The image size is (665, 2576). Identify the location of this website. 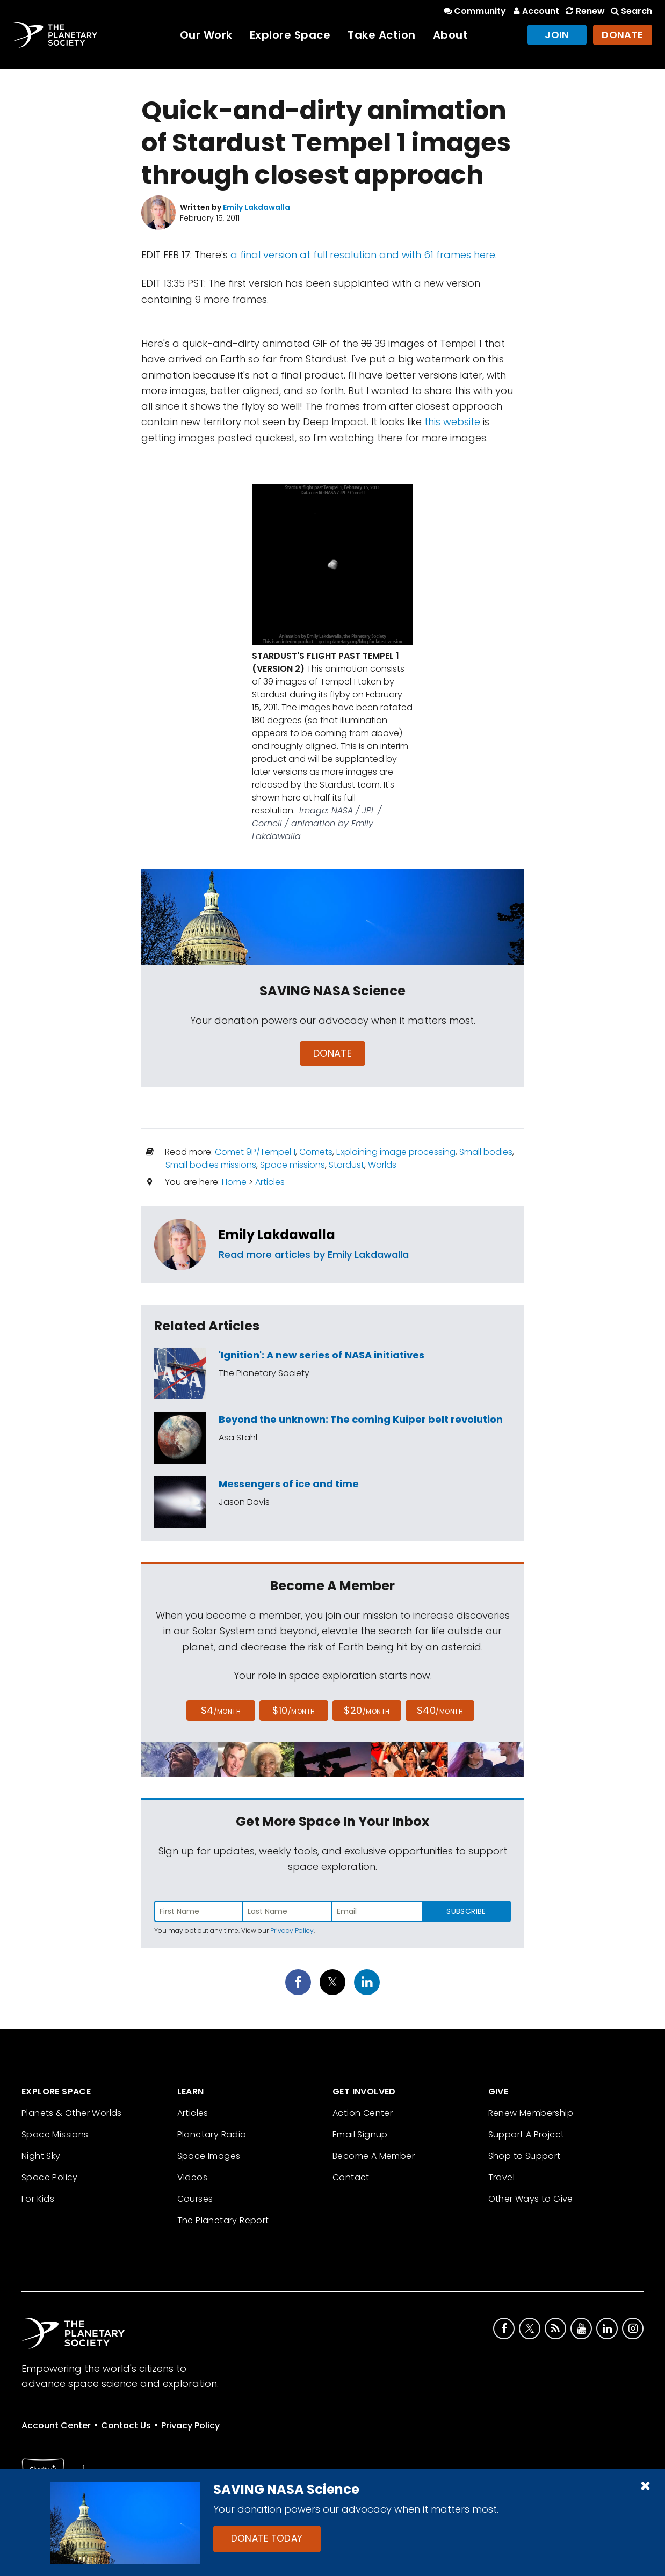
(452, 421).